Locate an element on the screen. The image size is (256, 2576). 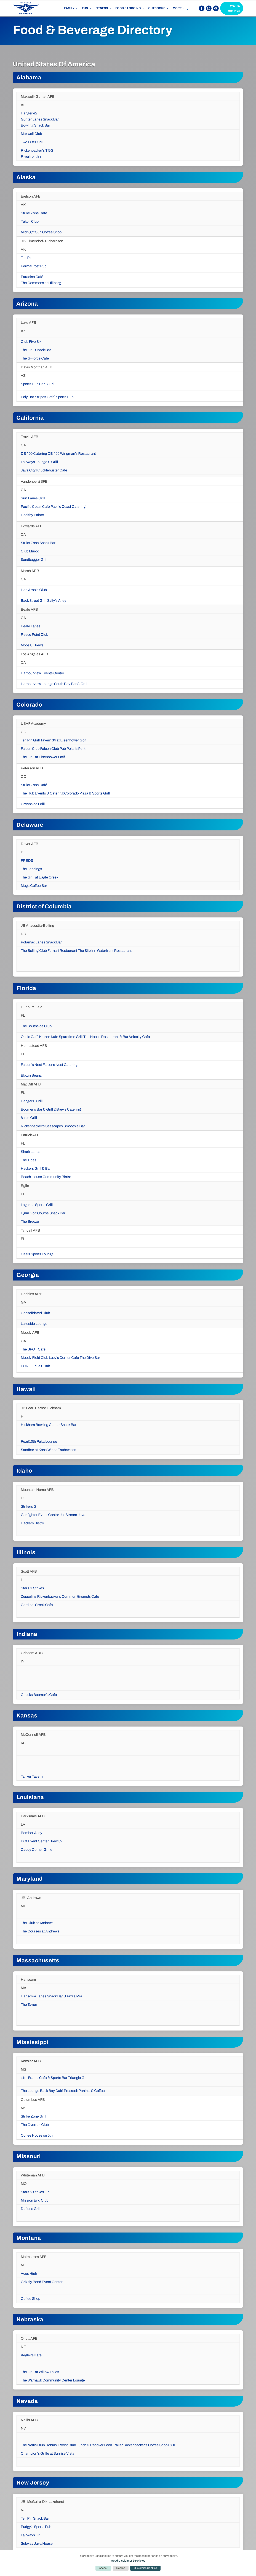
Sally’s Alley is located at coordinates (56, 600).